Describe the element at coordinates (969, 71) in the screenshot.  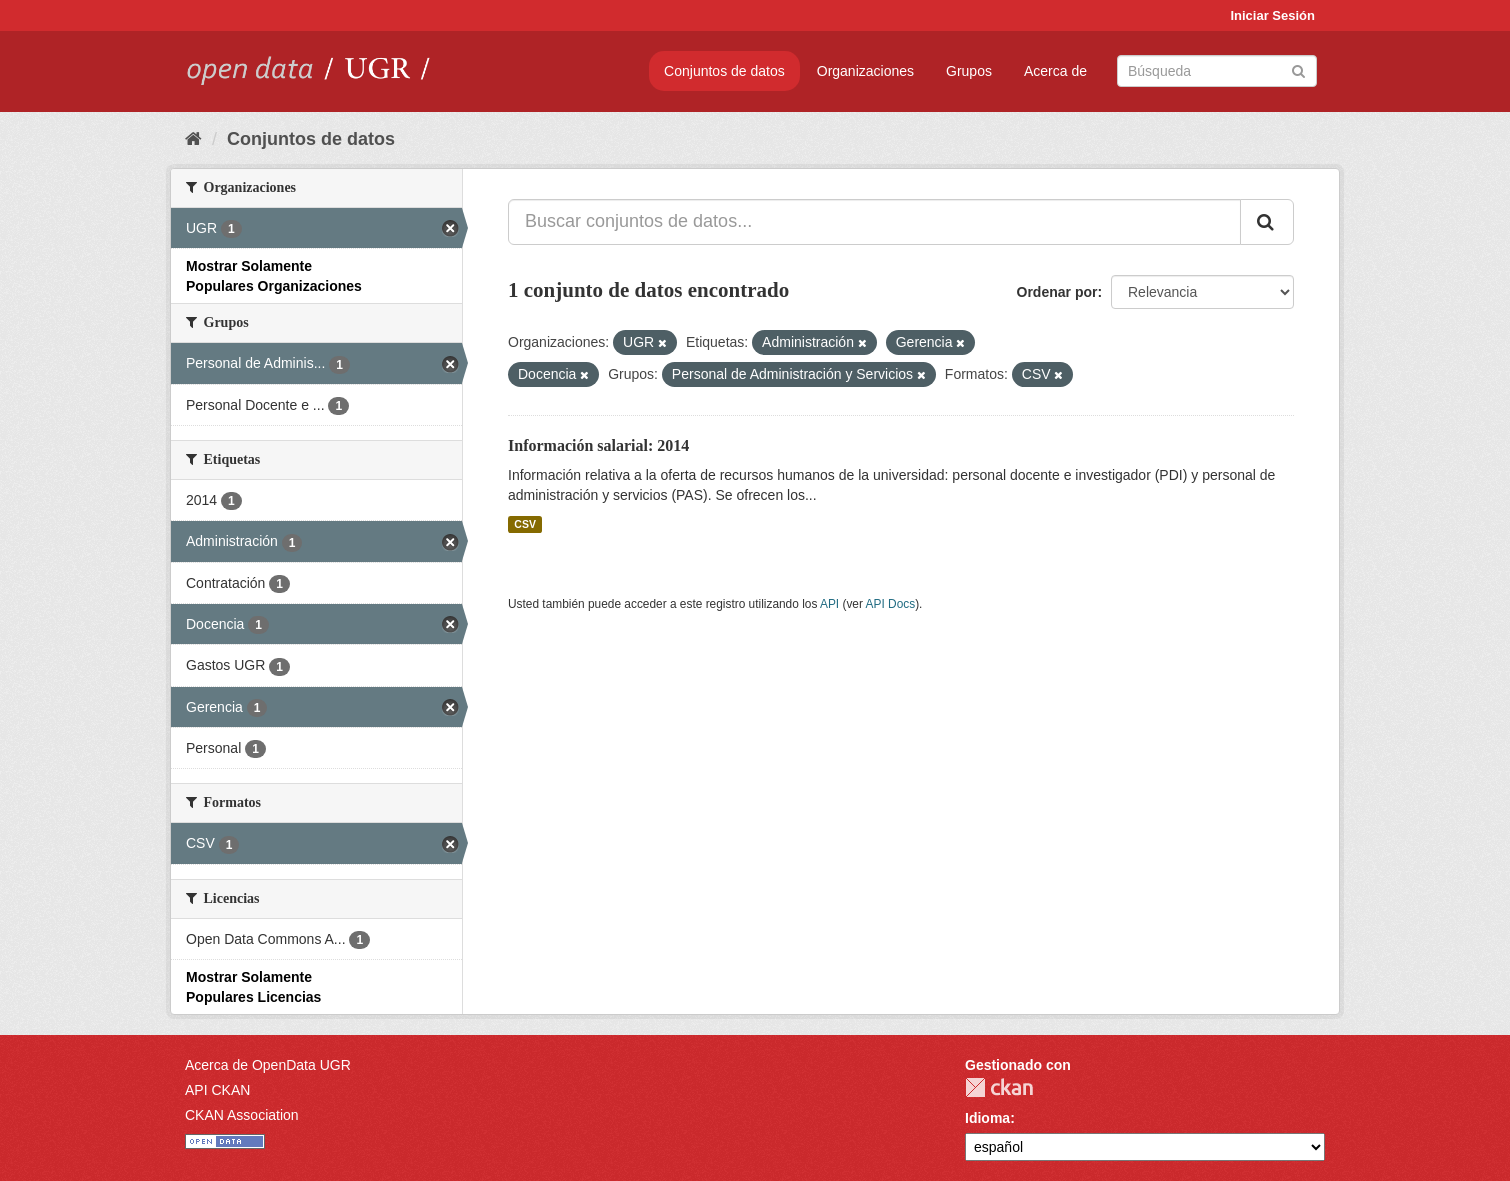
I see `Grupos` at that location.